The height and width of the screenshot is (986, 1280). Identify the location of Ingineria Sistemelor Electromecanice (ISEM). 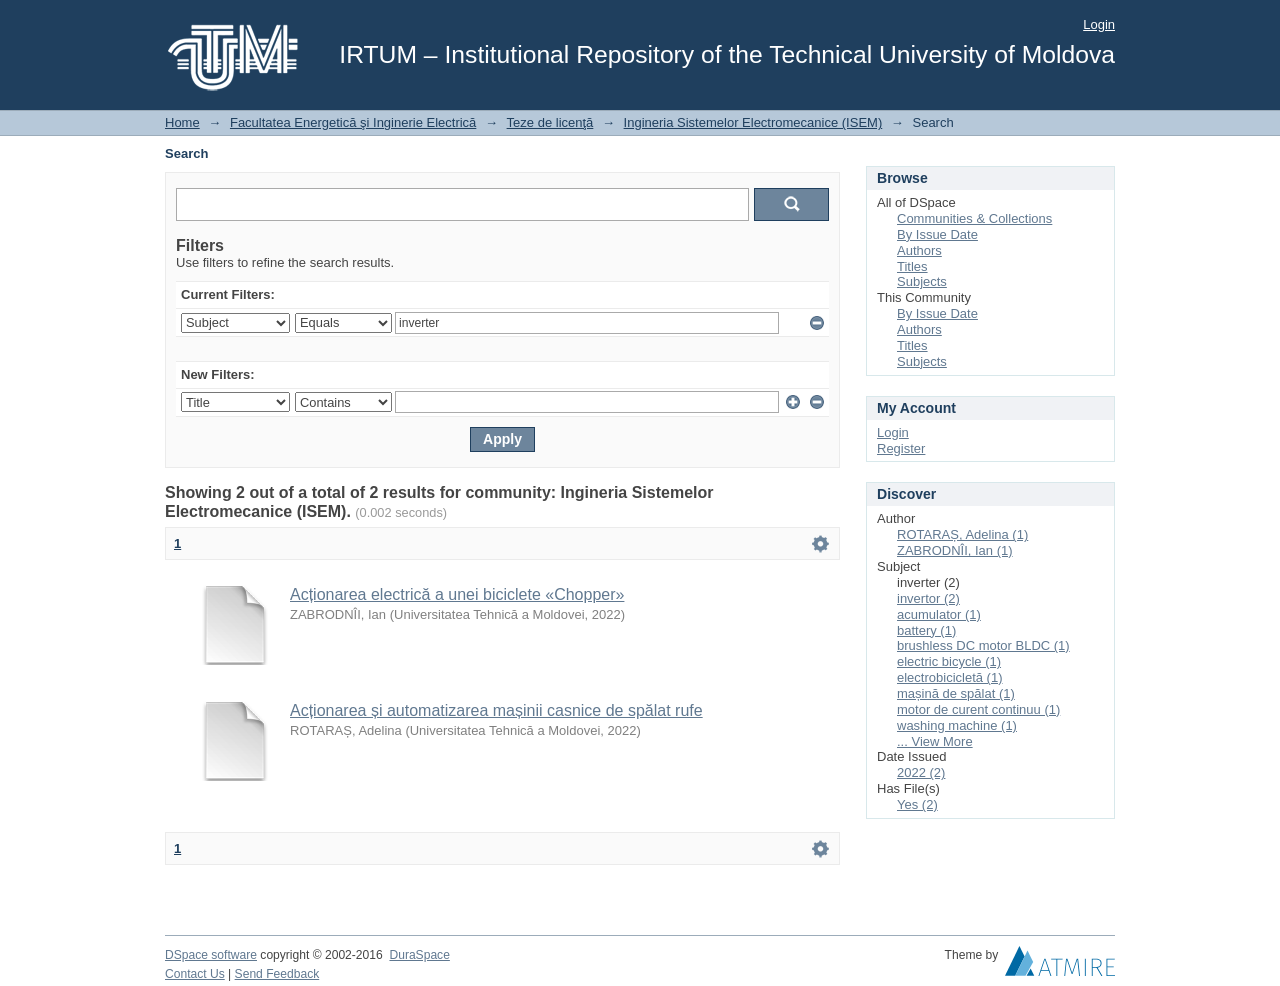
(753, 122).